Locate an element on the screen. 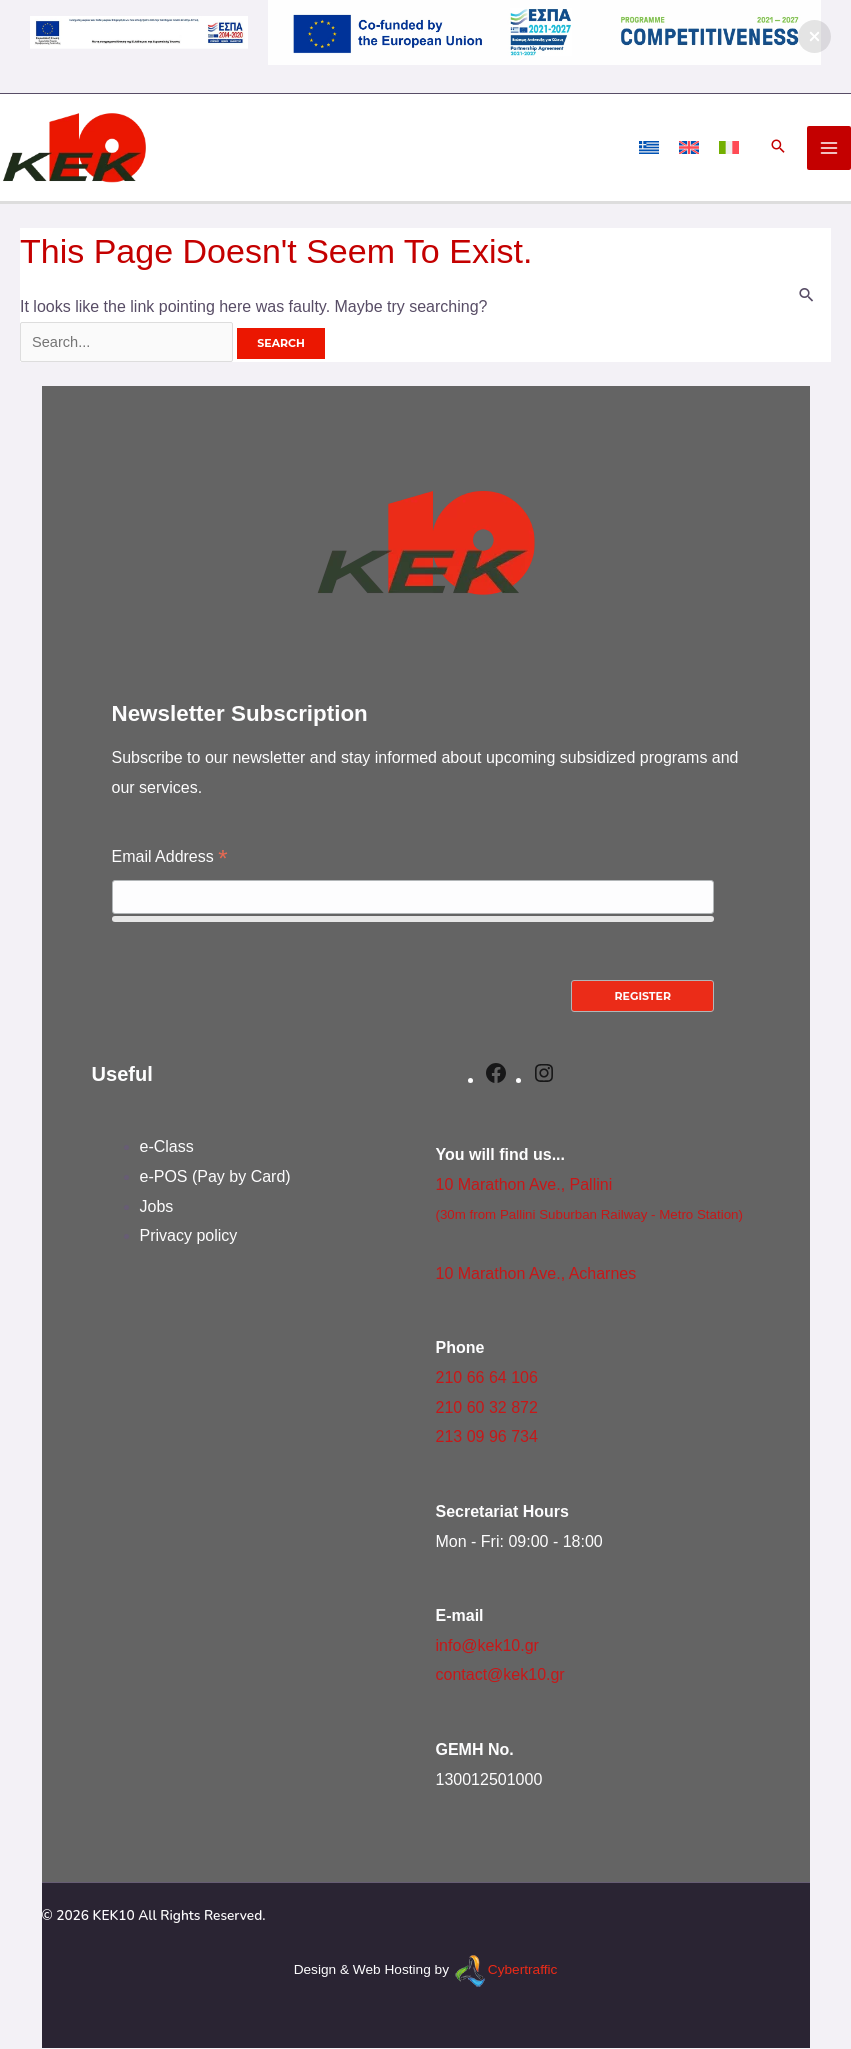 The height and width of the screenshot is (2049, 851). 10 Marathon Ave., Acharnes is located at coordinates (536, 1274).